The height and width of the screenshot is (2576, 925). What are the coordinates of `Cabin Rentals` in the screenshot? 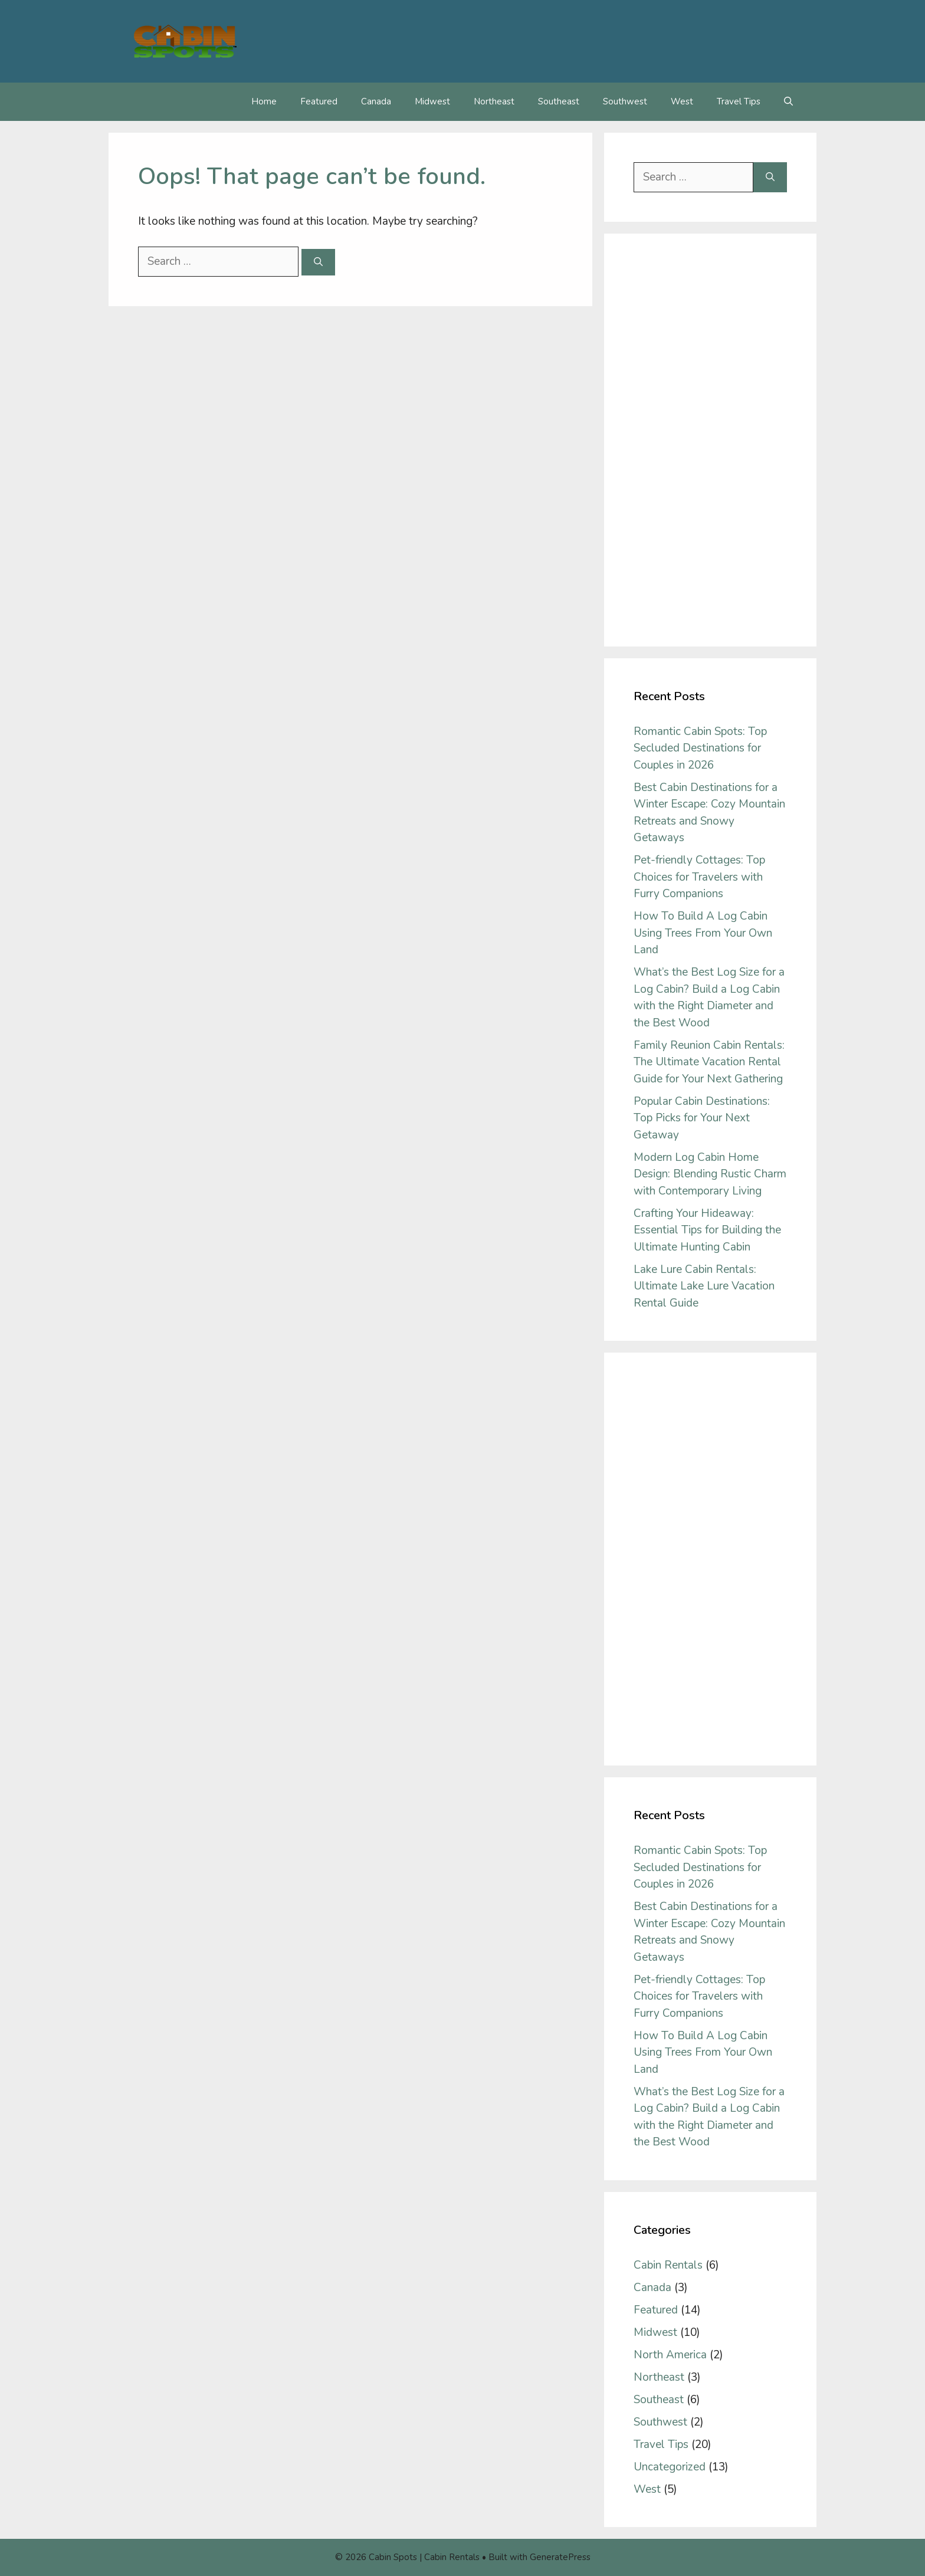 It's located at (668, 2265).